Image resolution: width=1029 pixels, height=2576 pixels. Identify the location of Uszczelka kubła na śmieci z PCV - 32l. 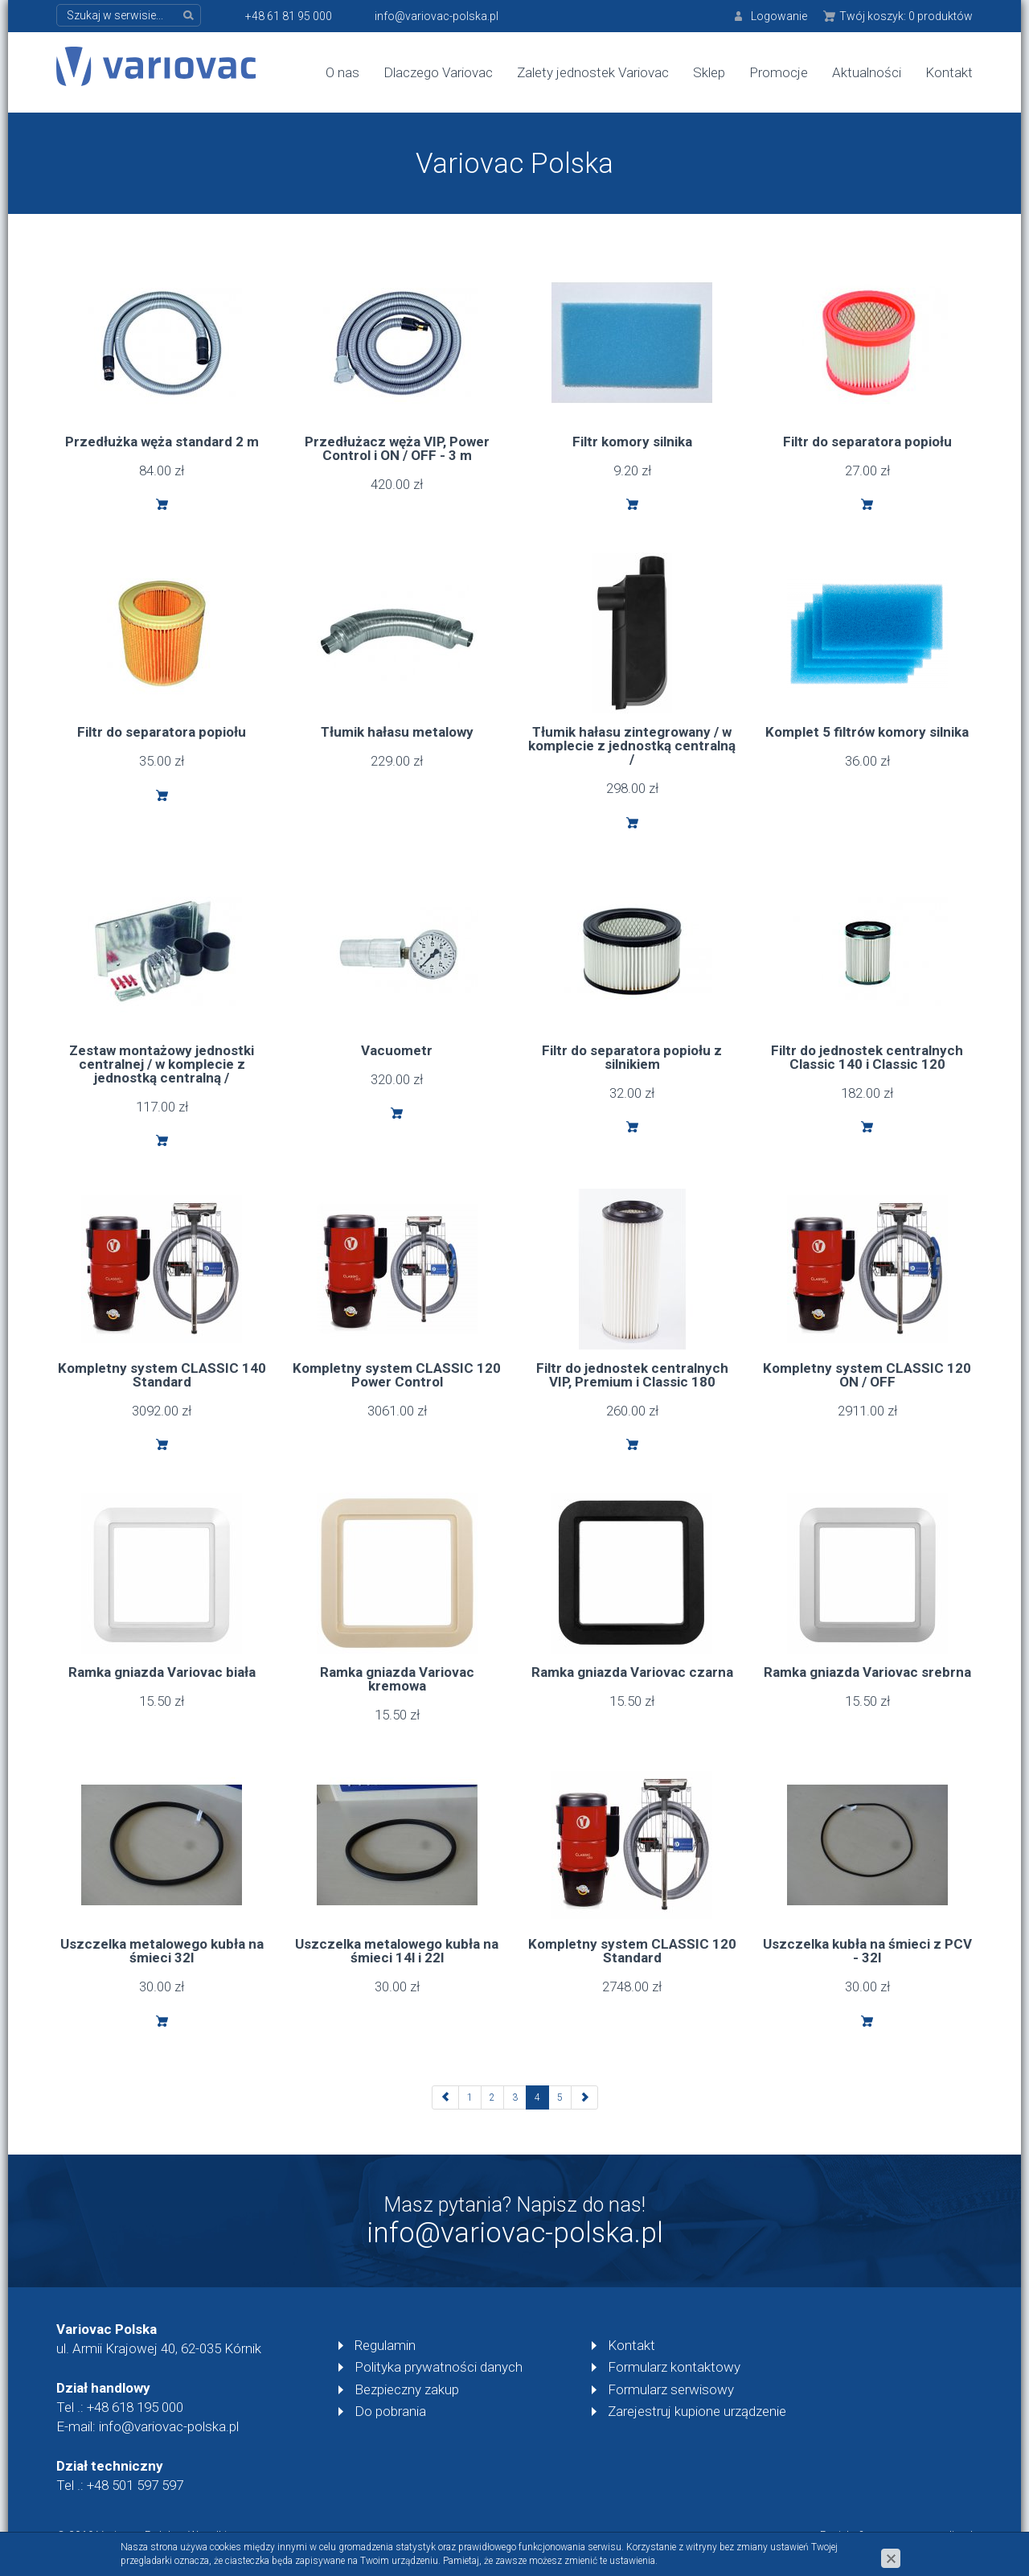
(867, 1951).